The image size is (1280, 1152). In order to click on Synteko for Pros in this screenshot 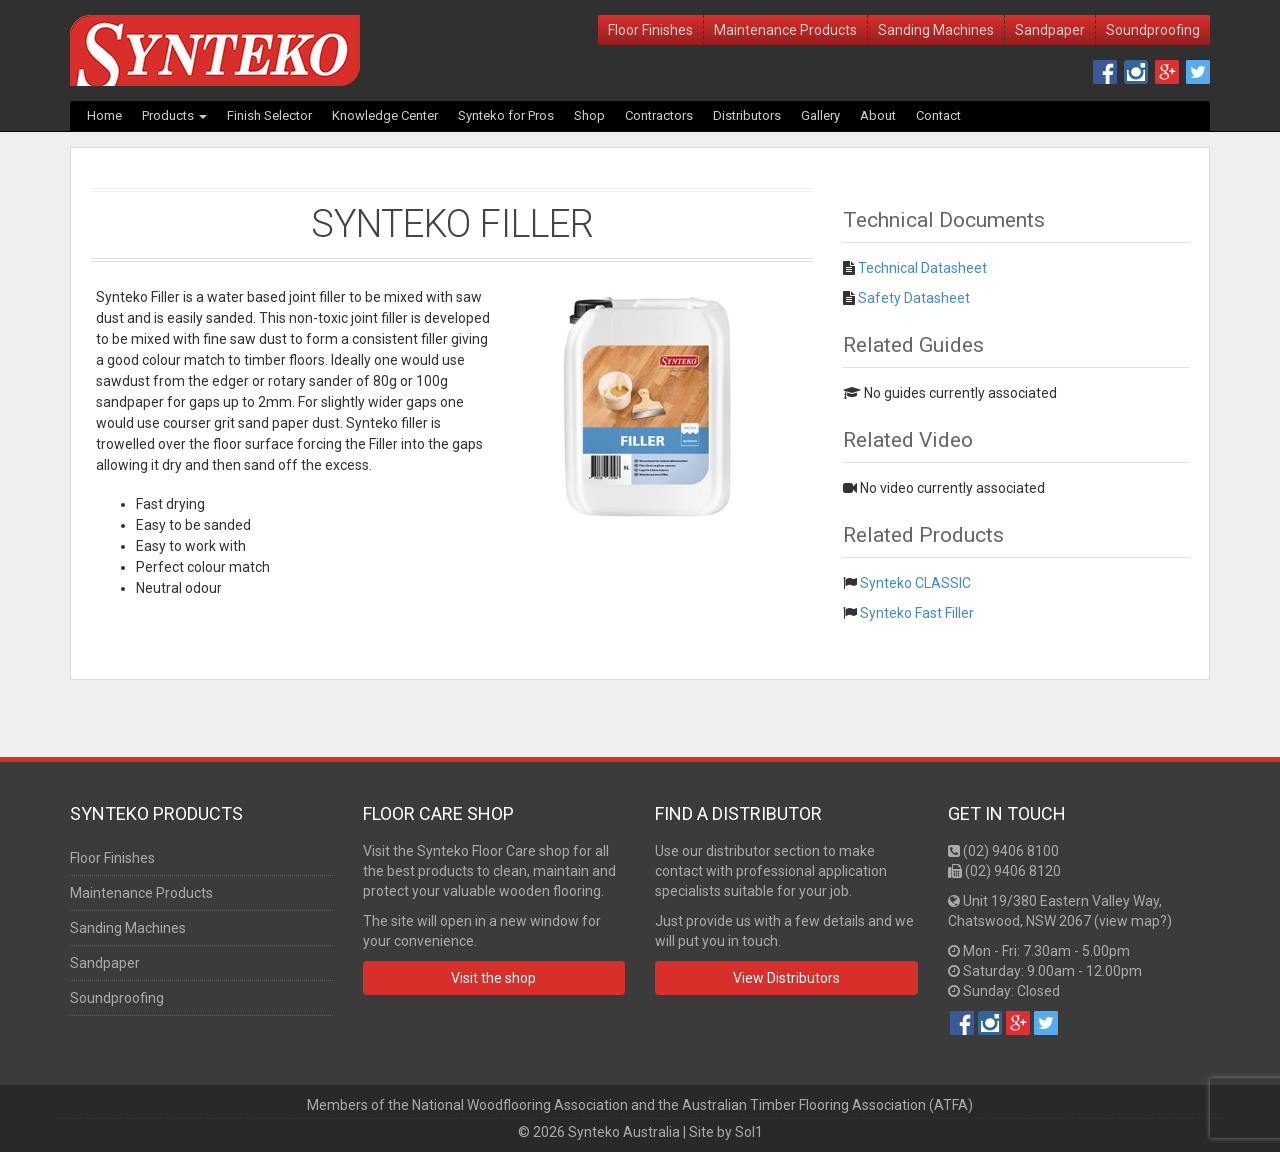, I will do `click(506, 115)`.